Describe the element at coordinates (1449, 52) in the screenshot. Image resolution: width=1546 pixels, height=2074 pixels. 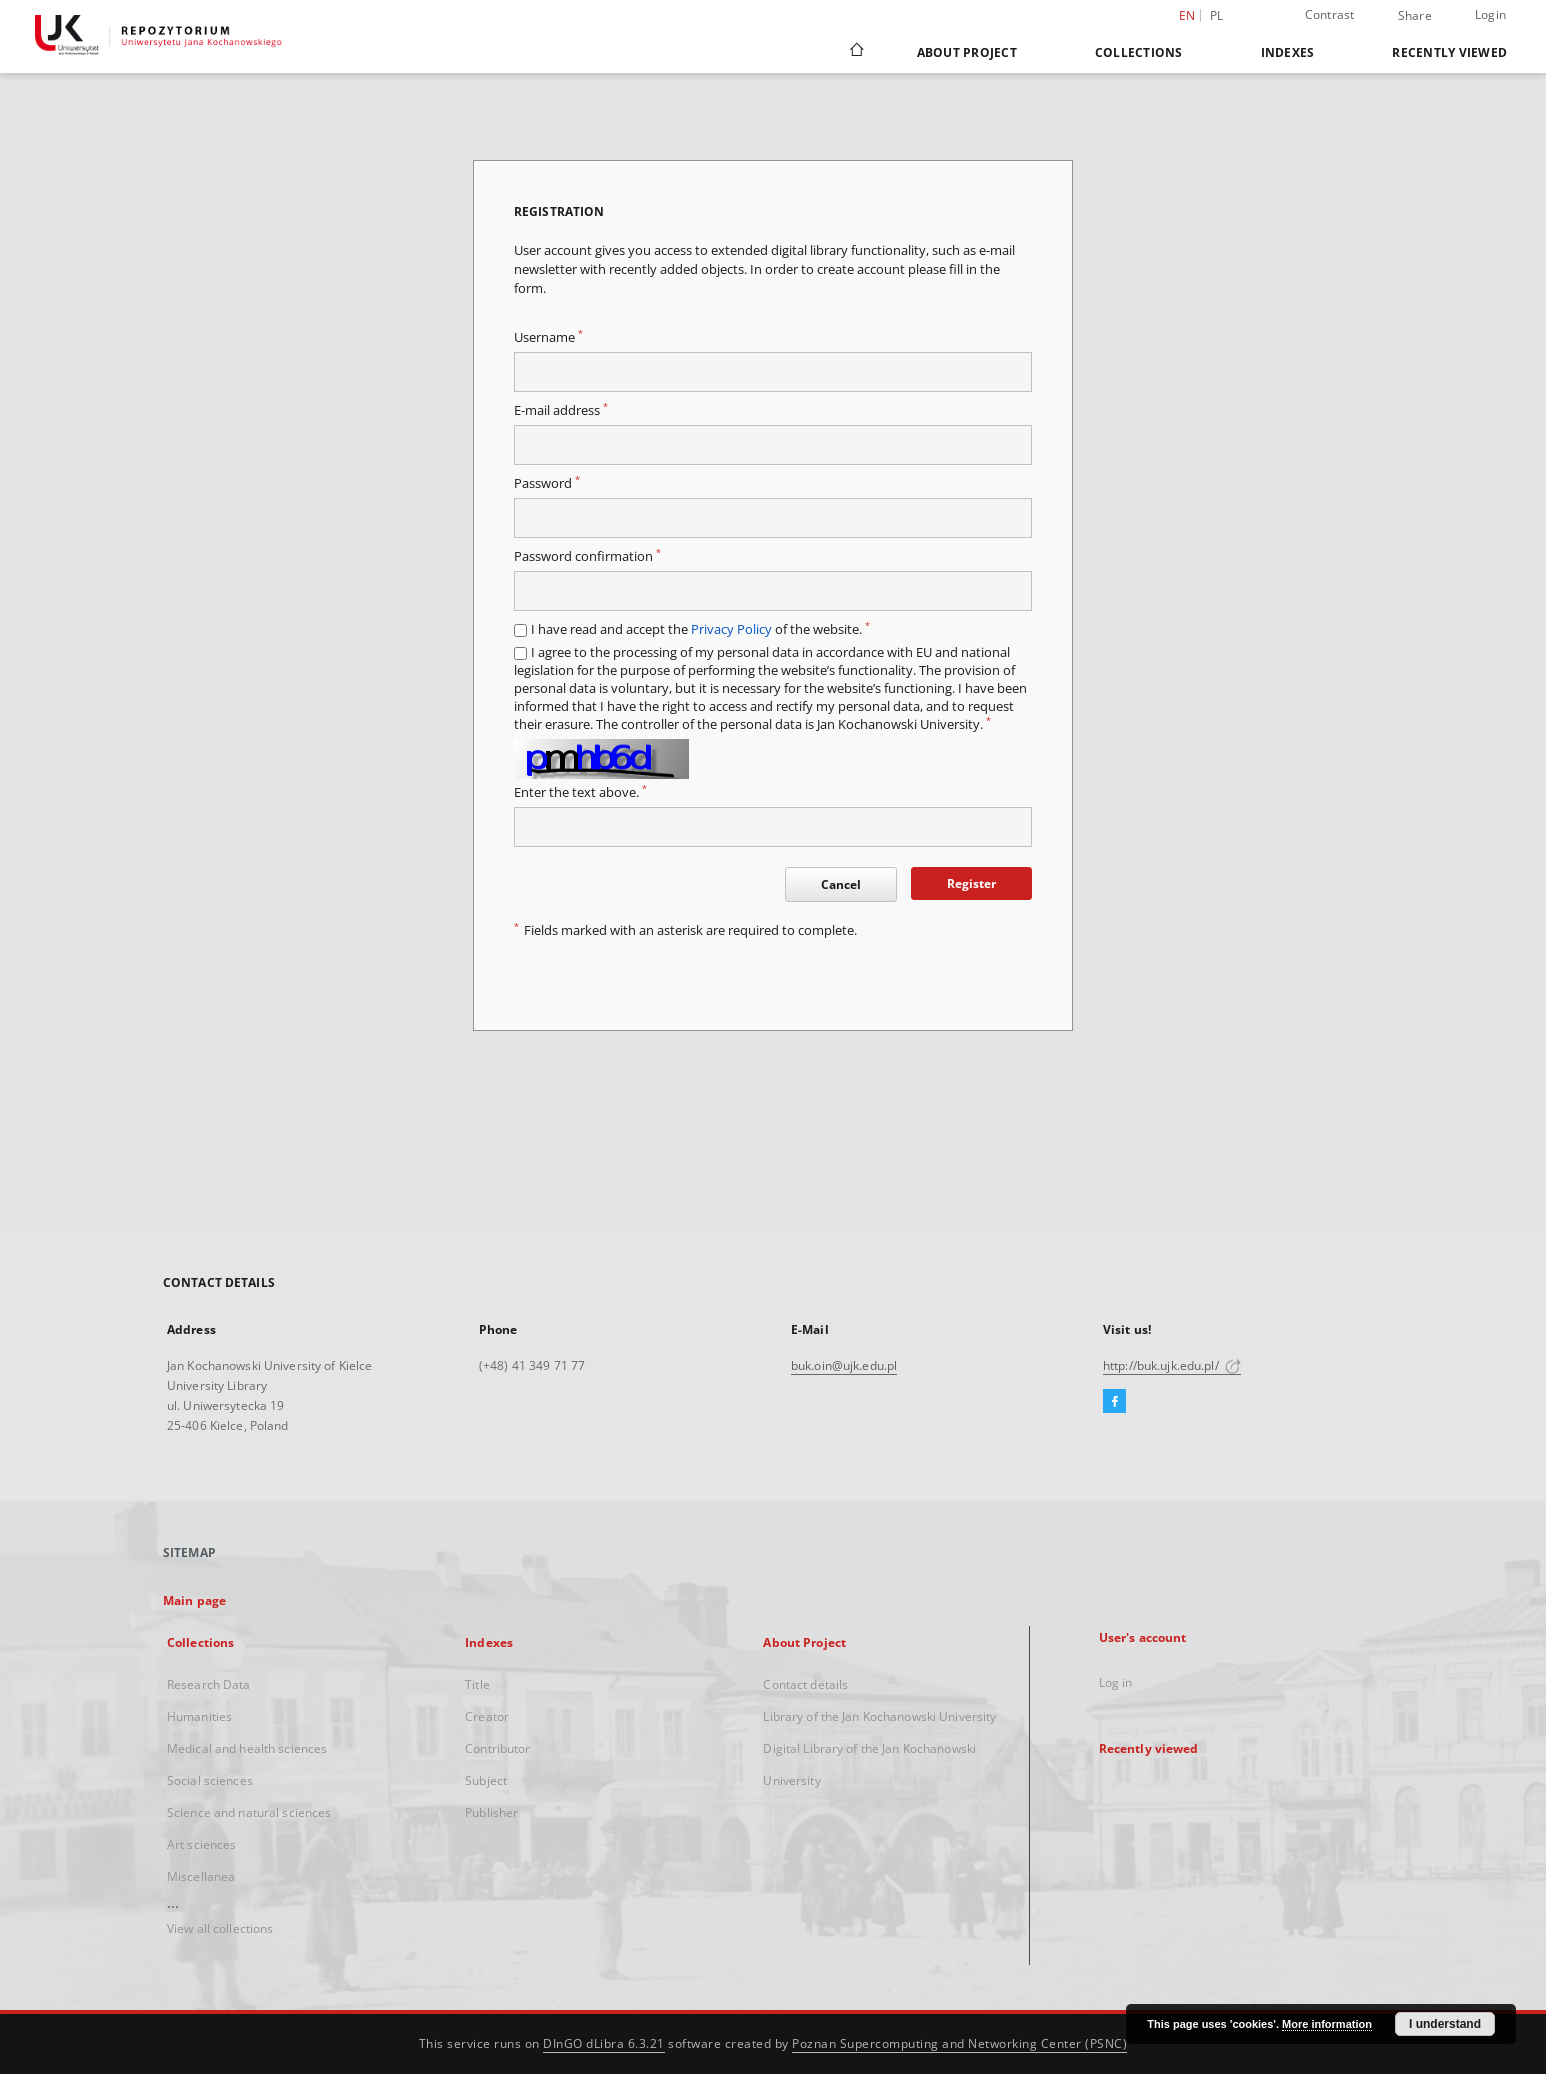
I see `Recently viewed` at that location.